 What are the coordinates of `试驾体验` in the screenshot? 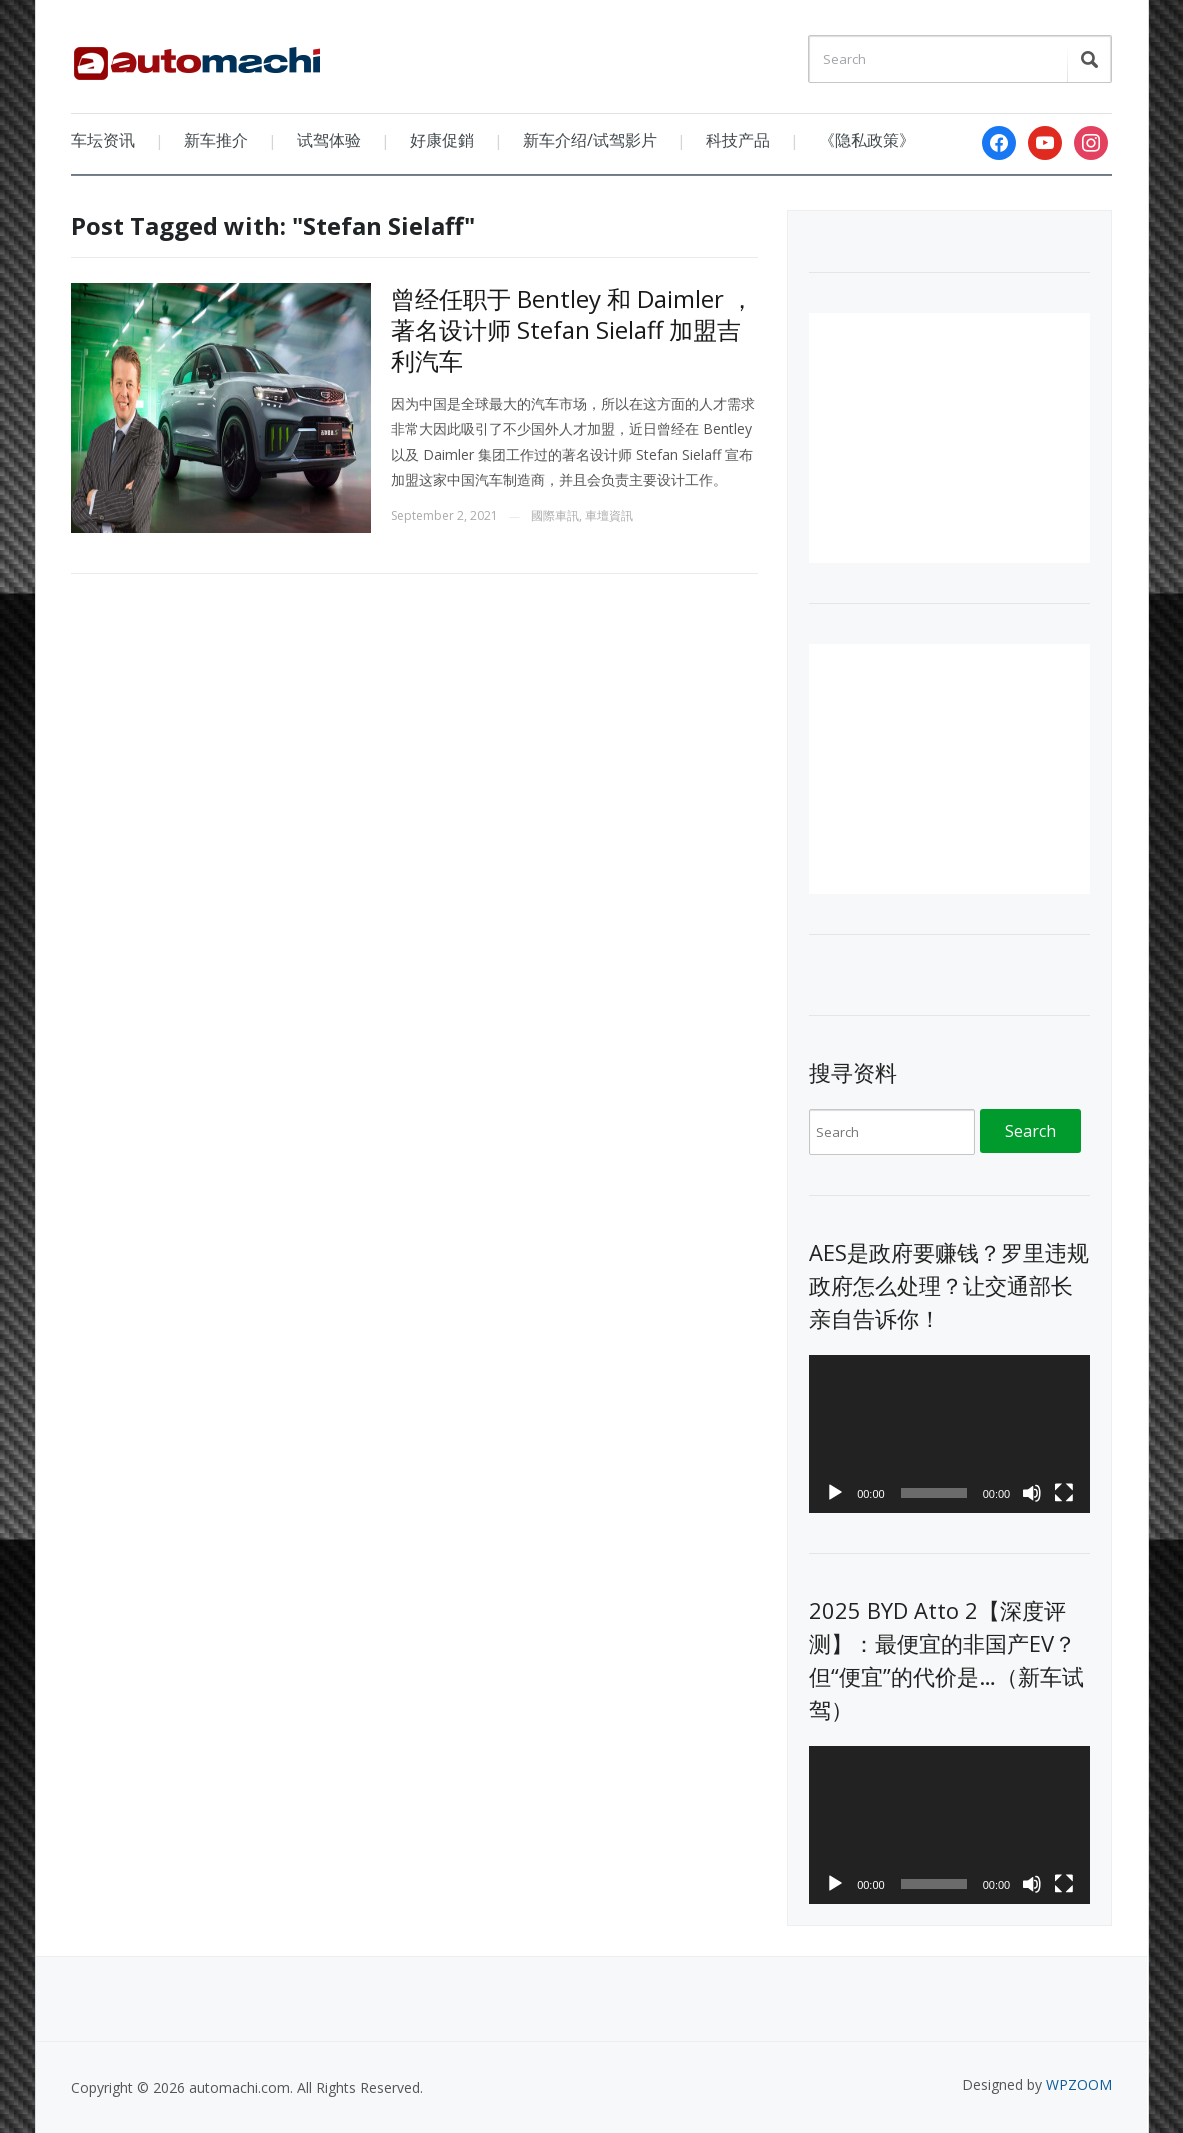 It's located at (329, 140).